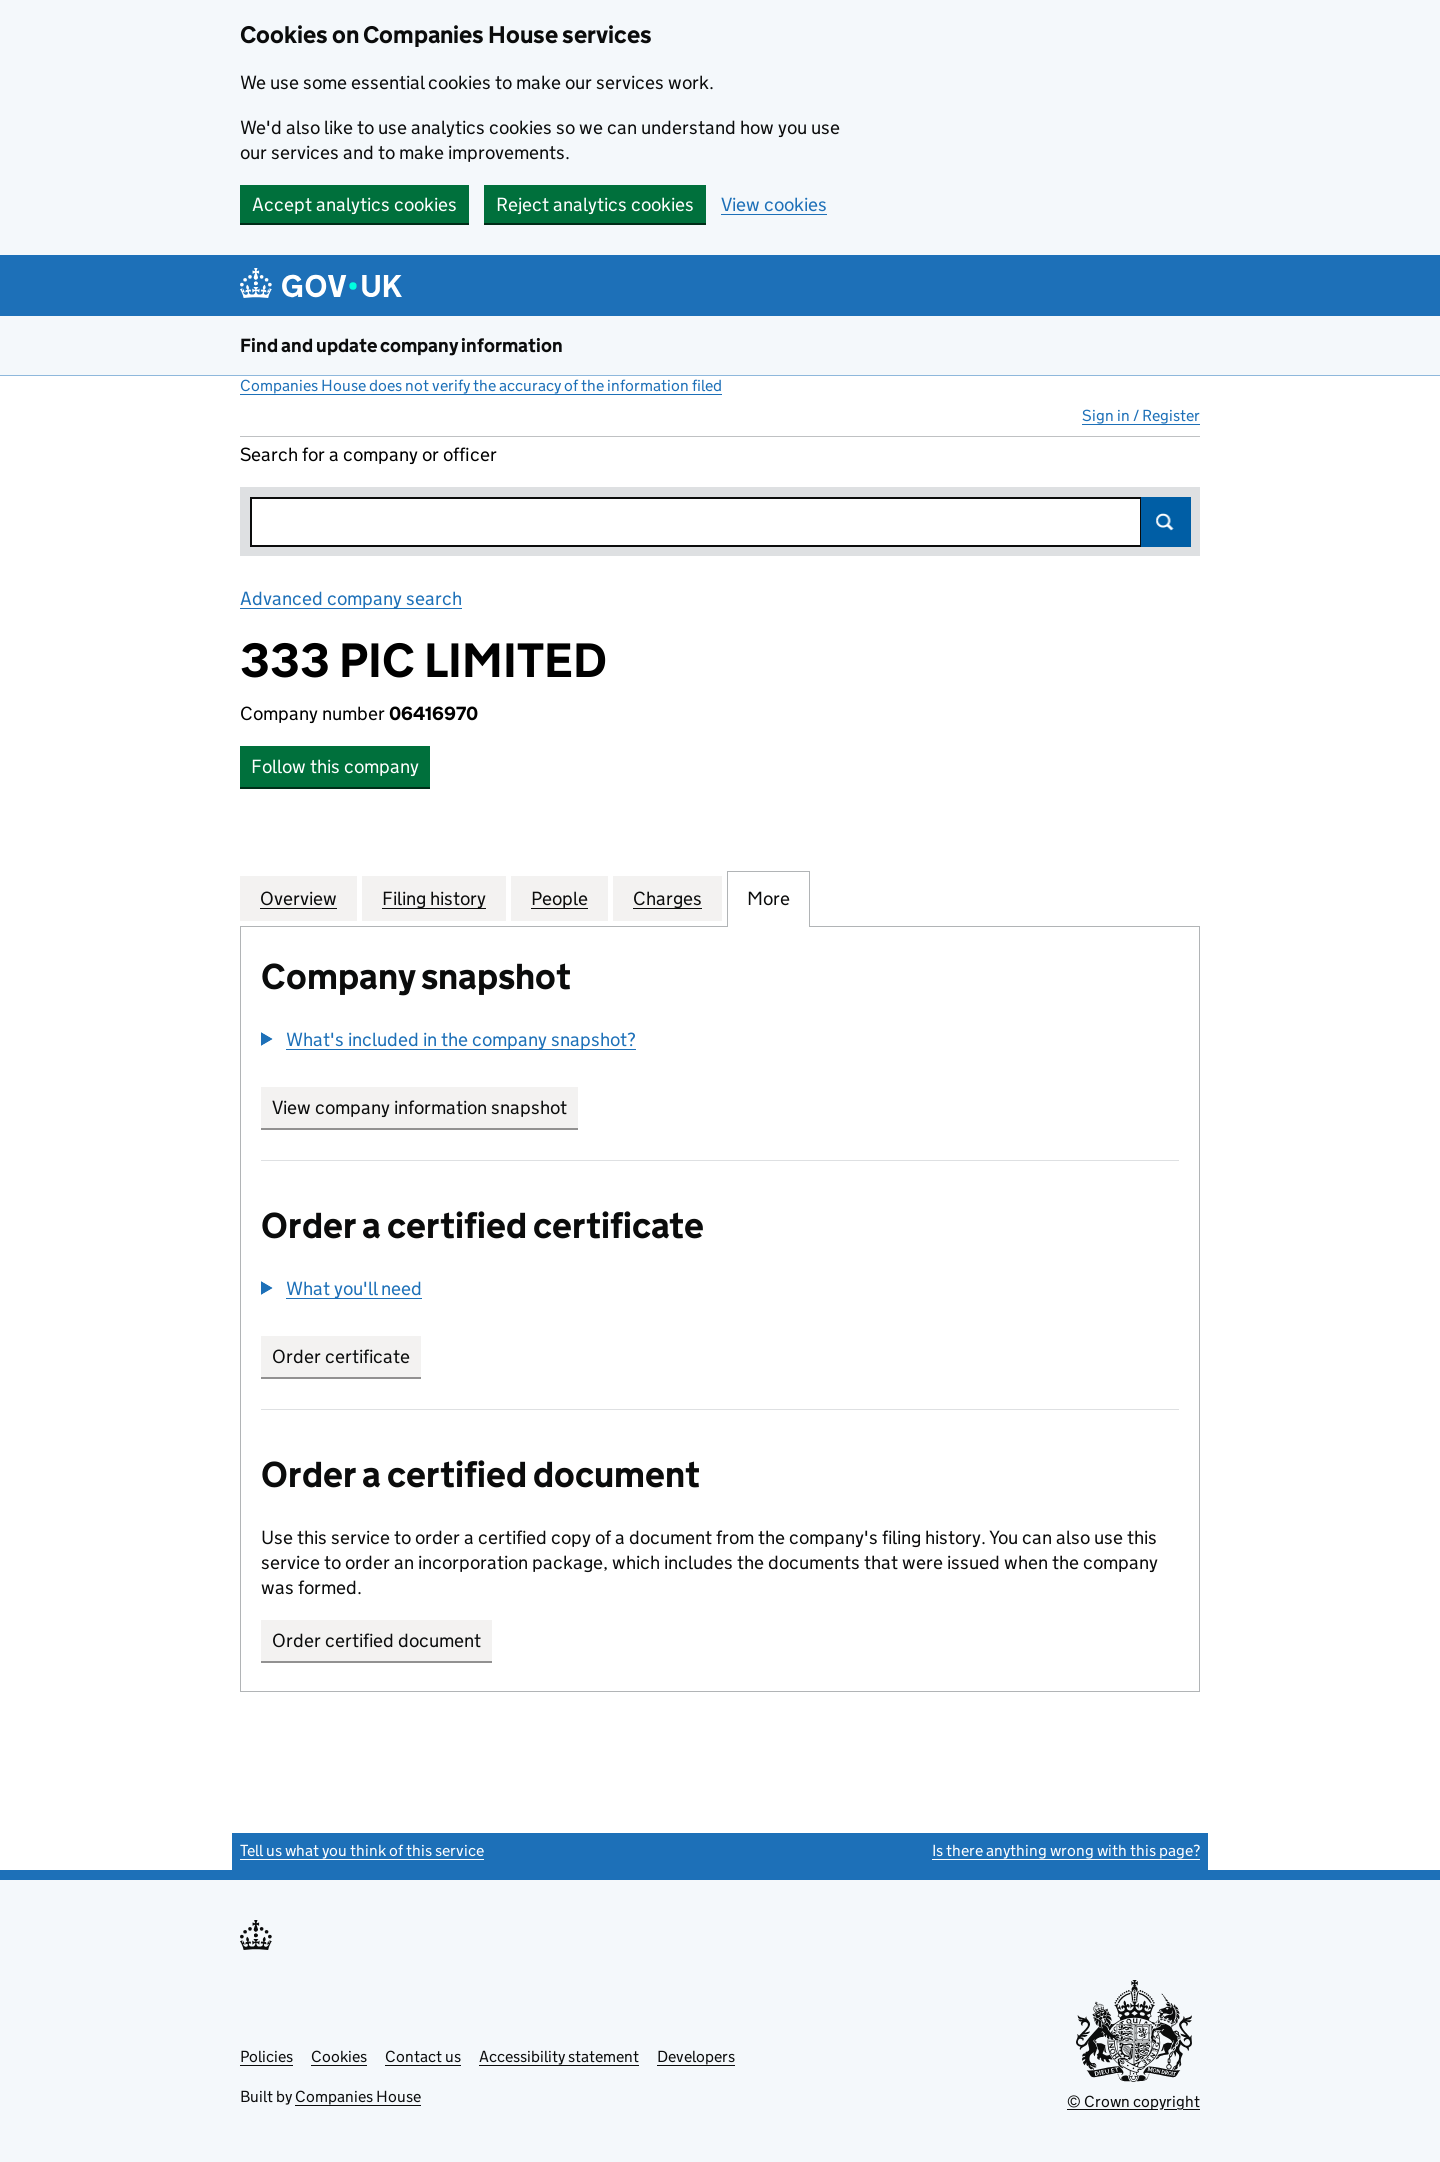 This screenshot has height=2162, width=1440. I want to click on Contact us, so click(423, 2056).